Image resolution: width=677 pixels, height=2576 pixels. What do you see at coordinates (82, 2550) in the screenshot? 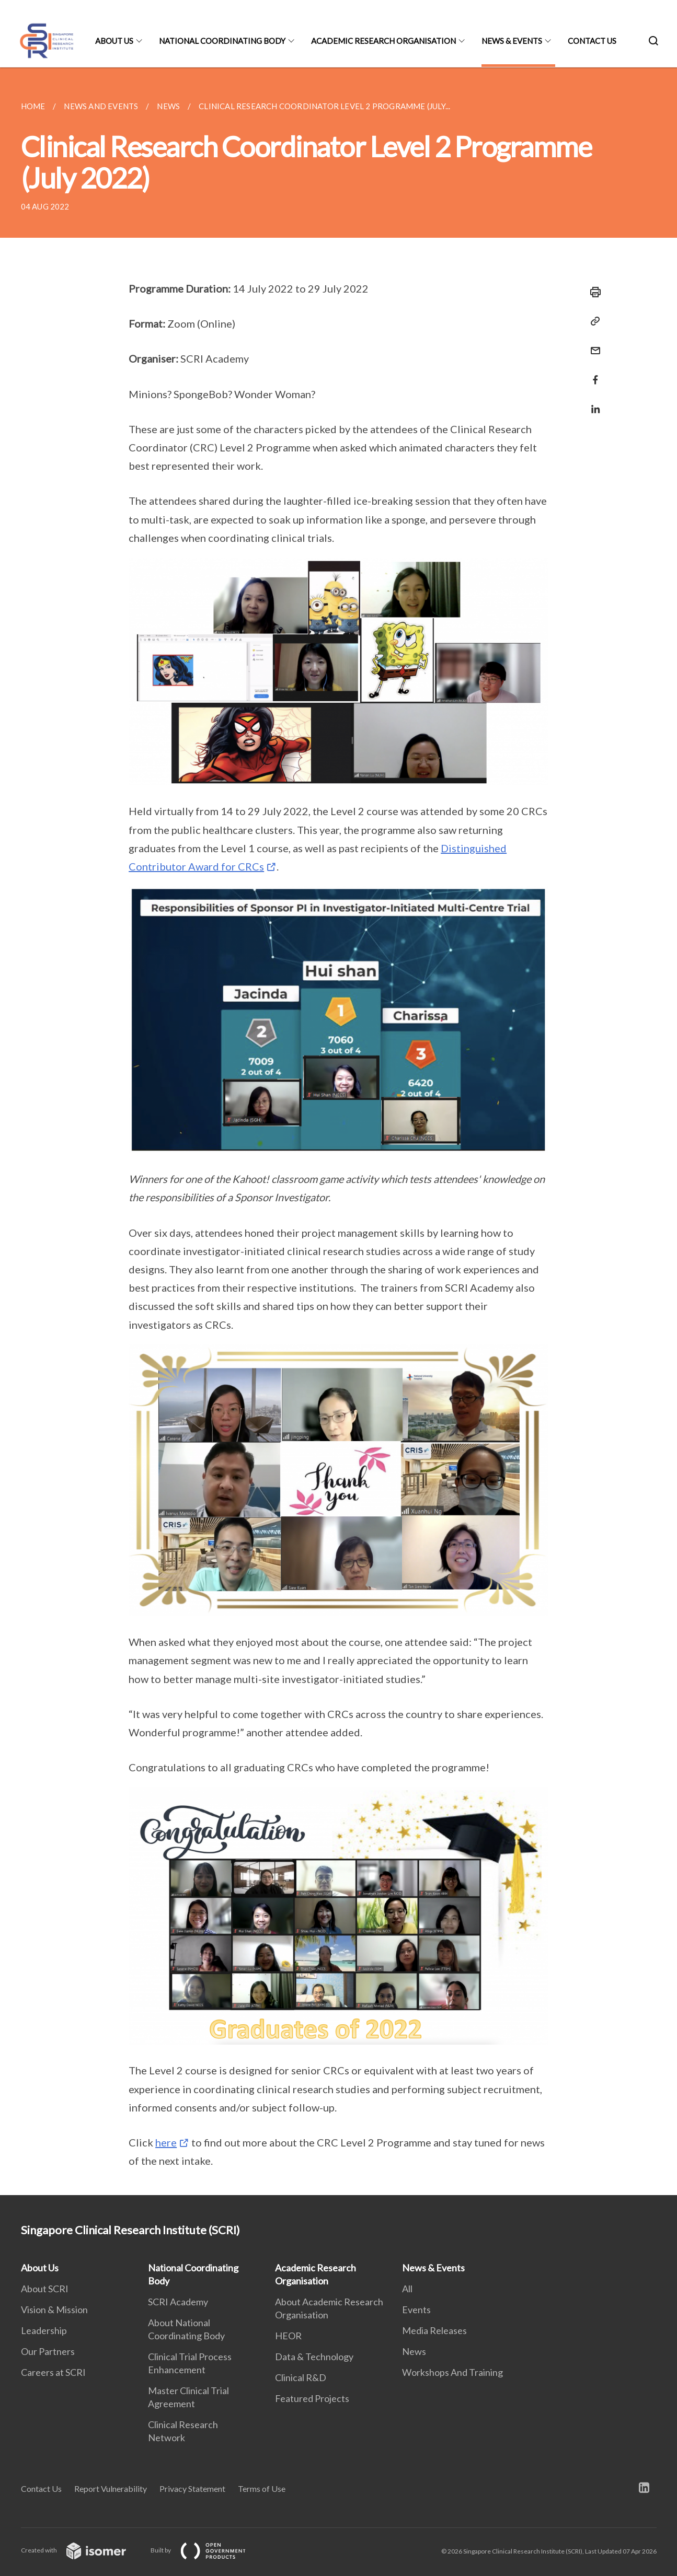
I see `Created with` at bounding box center [82, 2550].